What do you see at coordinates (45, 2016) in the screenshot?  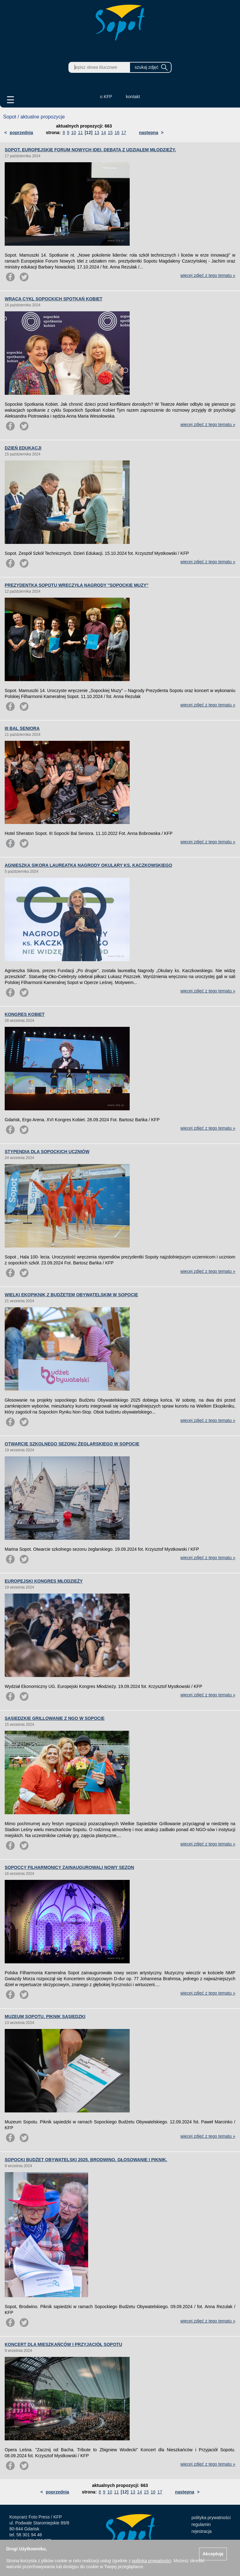 I see `MUZEUM SOPOTU. PIKNIK SĄSIEDZKI` at bounding box center [45, 2016].